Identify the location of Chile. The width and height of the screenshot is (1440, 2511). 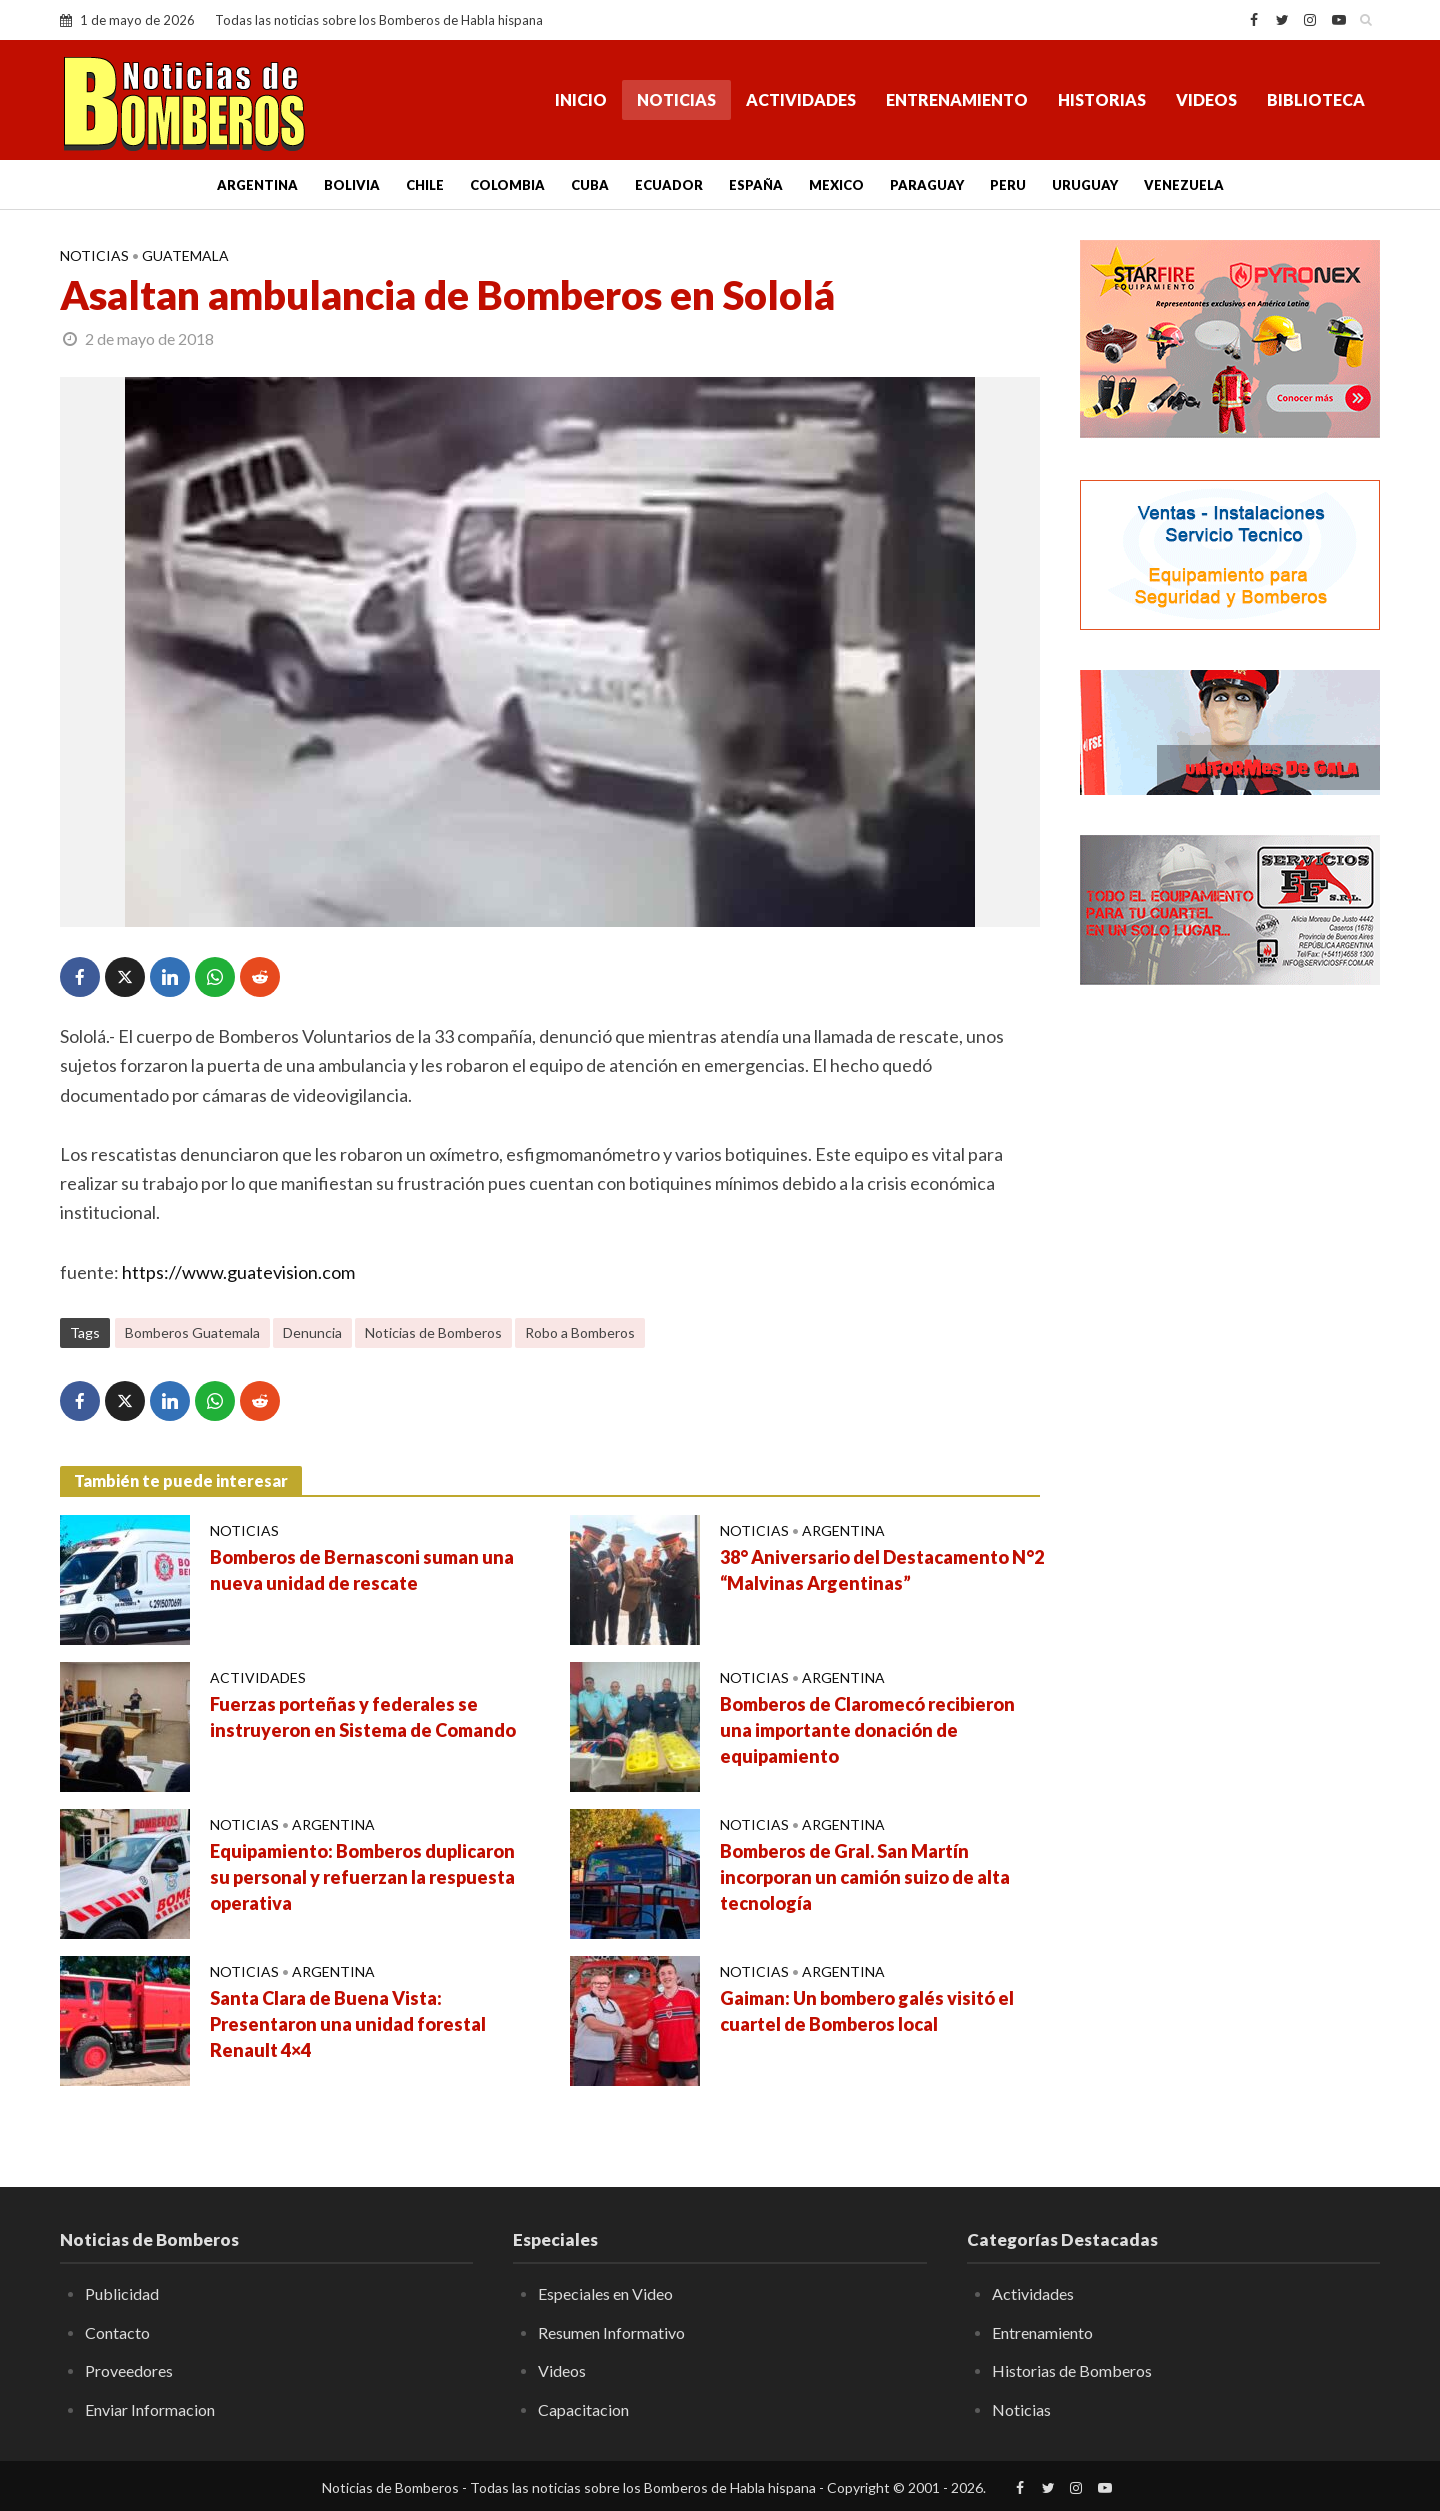
(425, 185).